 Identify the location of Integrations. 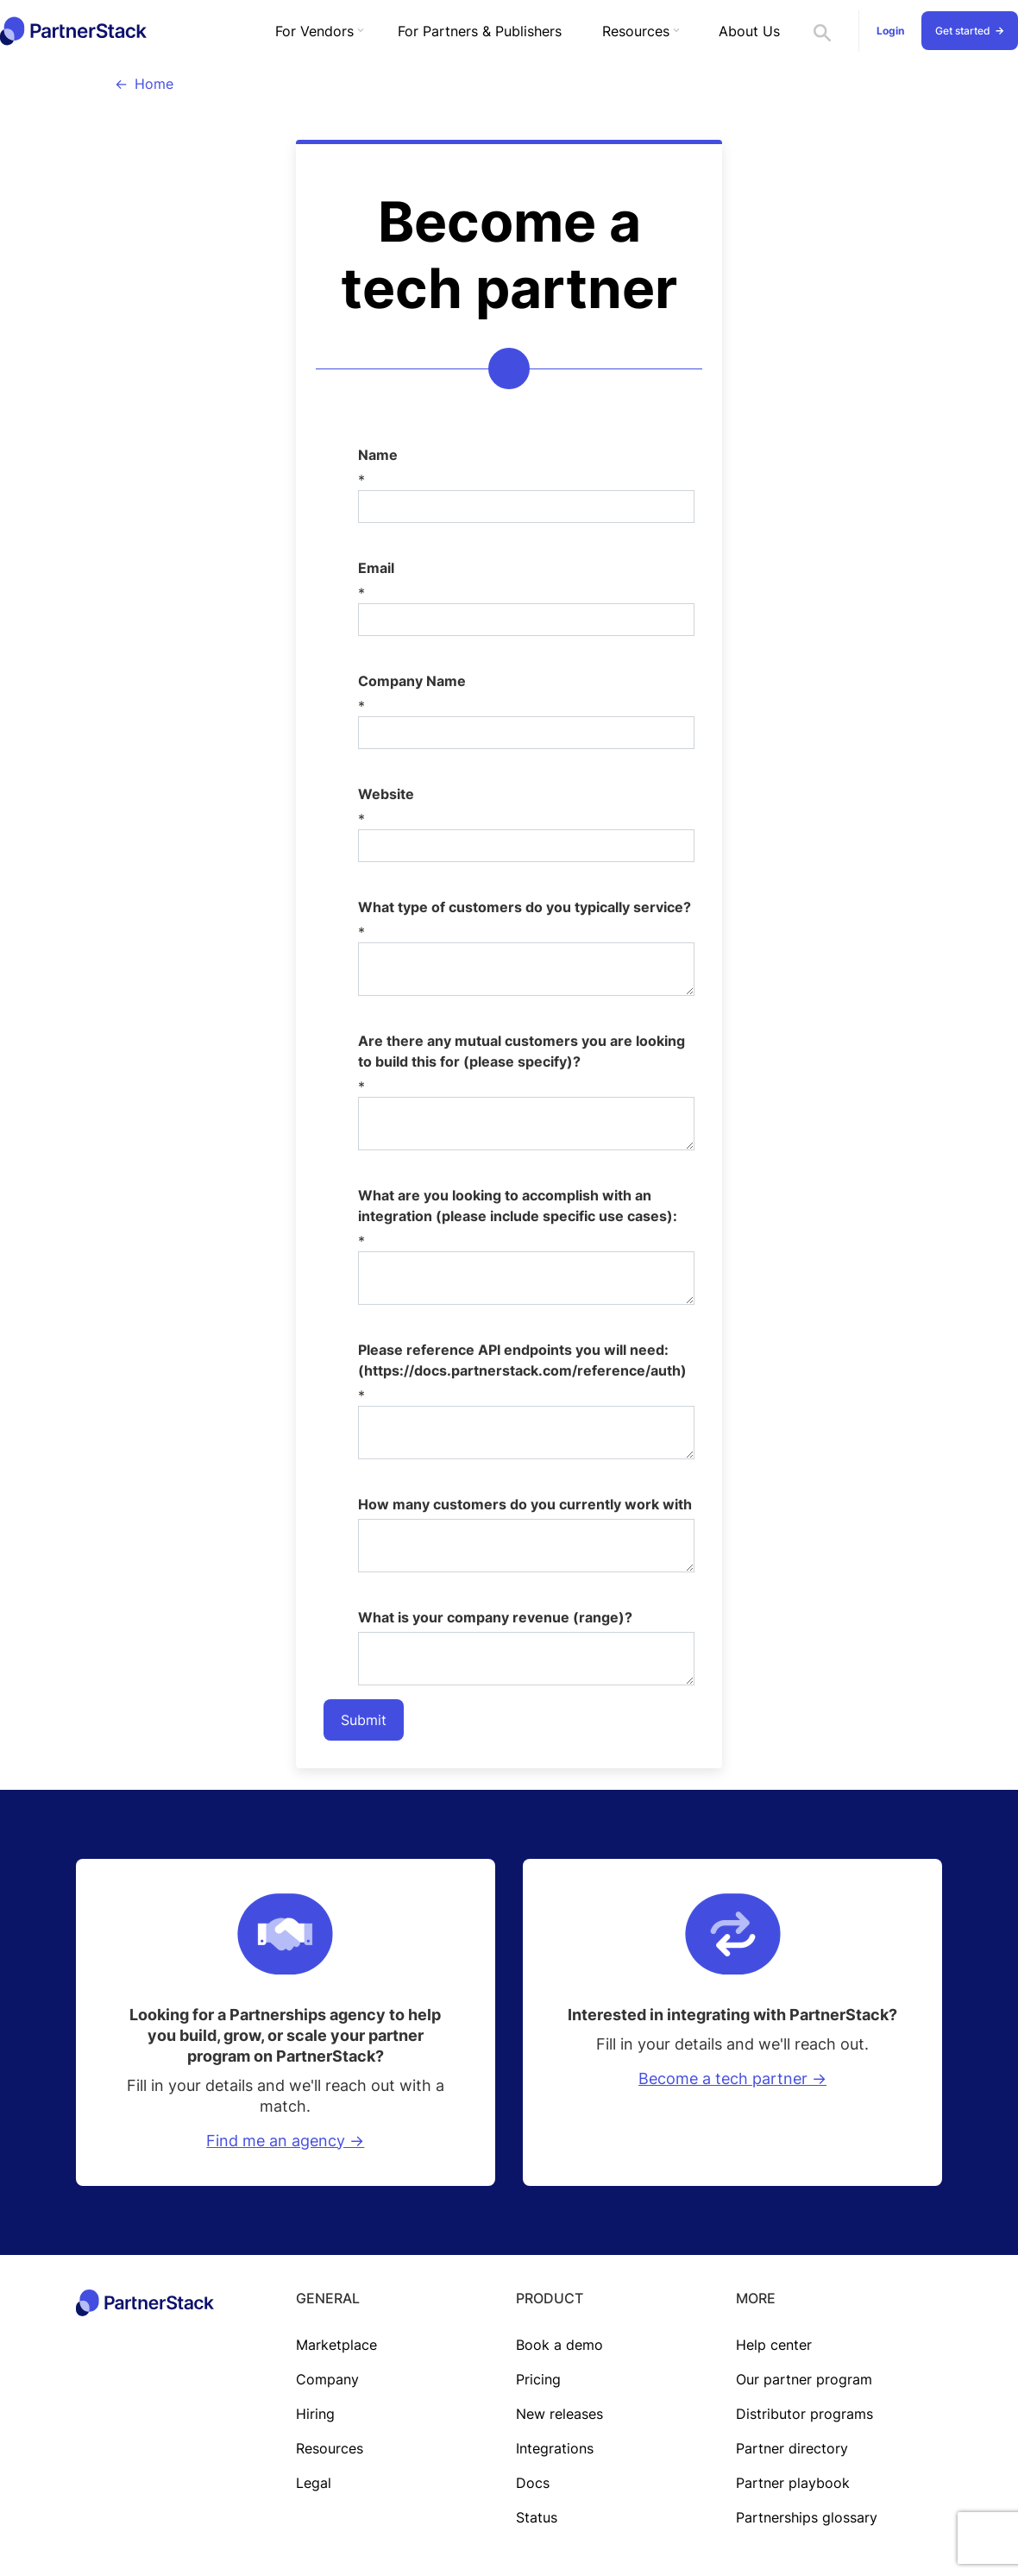
(555, 2448).